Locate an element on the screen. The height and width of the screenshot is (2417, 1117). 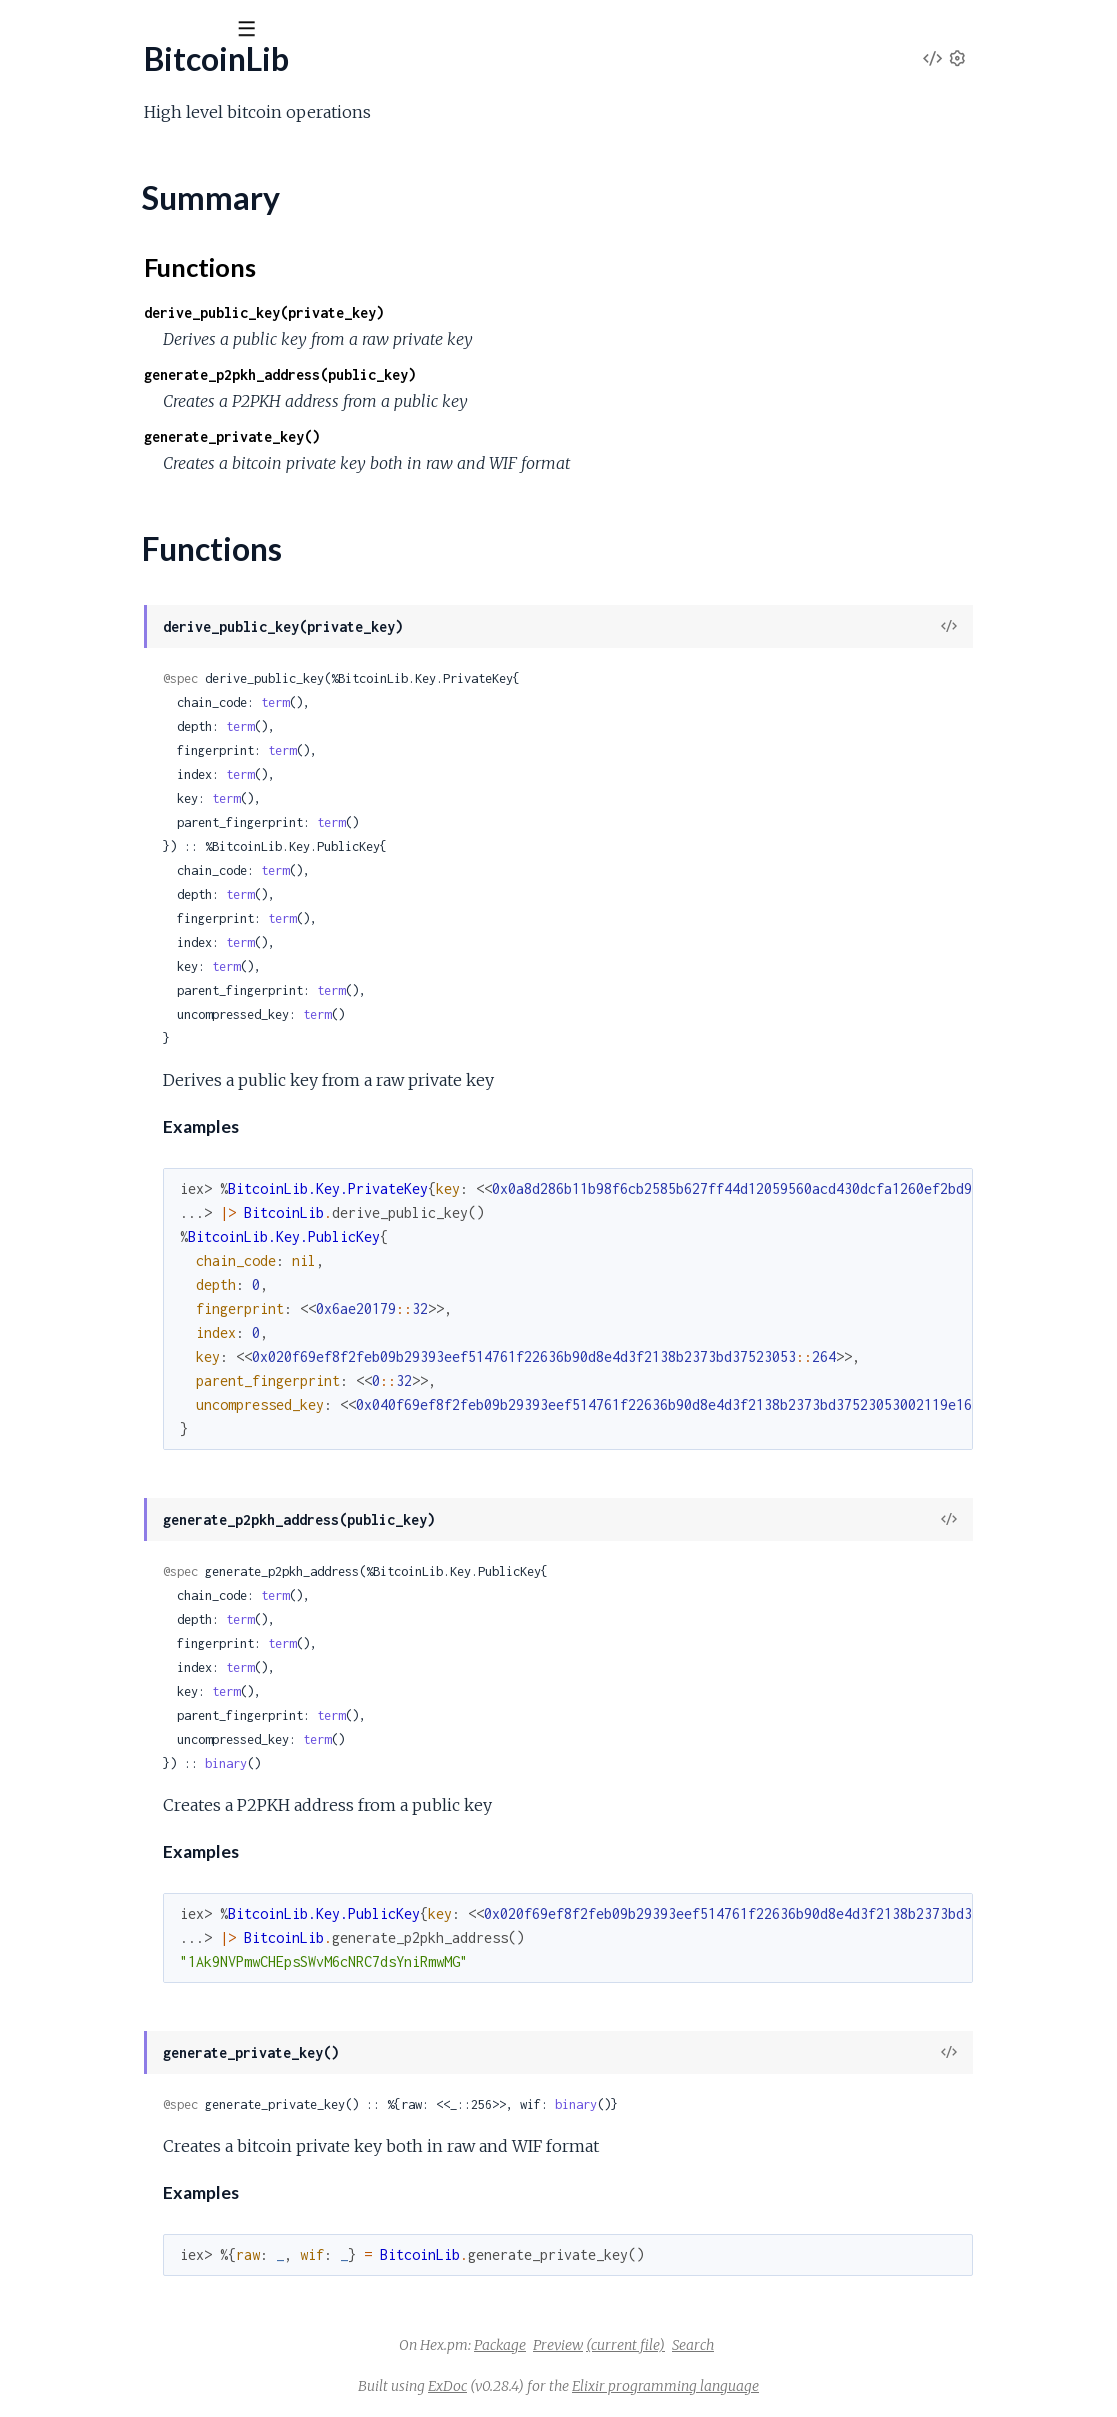
Package is located at coordinates (650, 2345).